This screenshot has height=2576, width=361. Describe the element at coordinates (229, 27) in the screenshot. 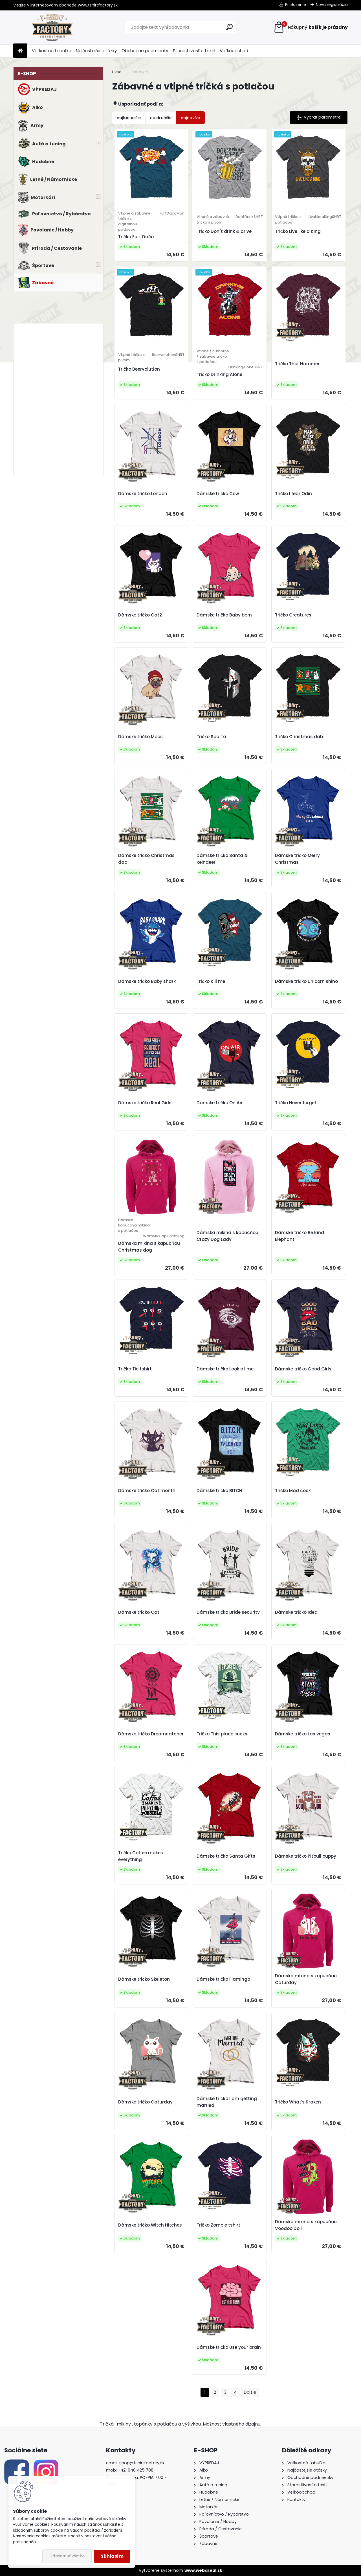

I see `[search]` at that location.